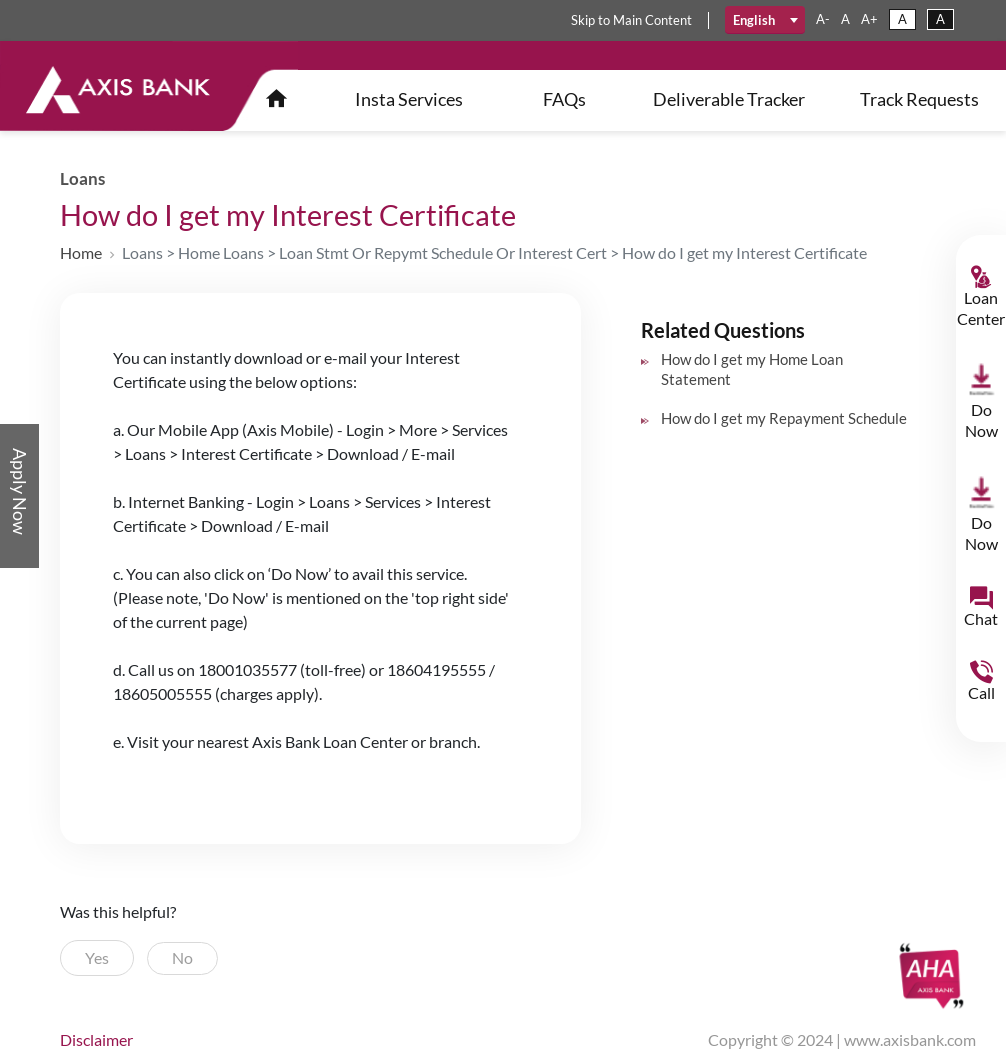  What do you see at coordinates (409, 99) in the screenshot?
I see `insta` at bounding box center [409, 99].